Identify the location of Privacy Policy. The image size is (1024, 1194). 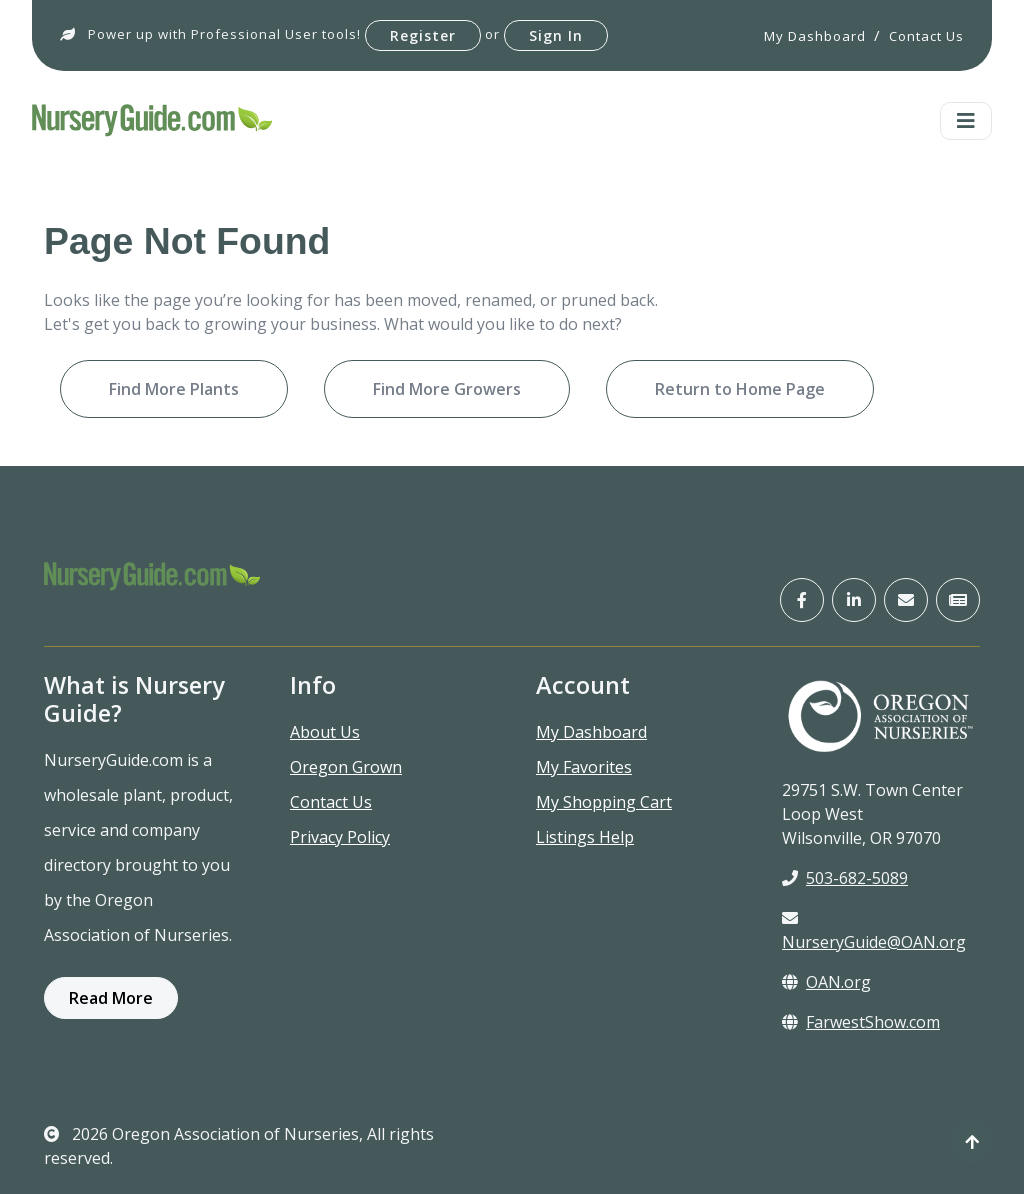
(340, 837).